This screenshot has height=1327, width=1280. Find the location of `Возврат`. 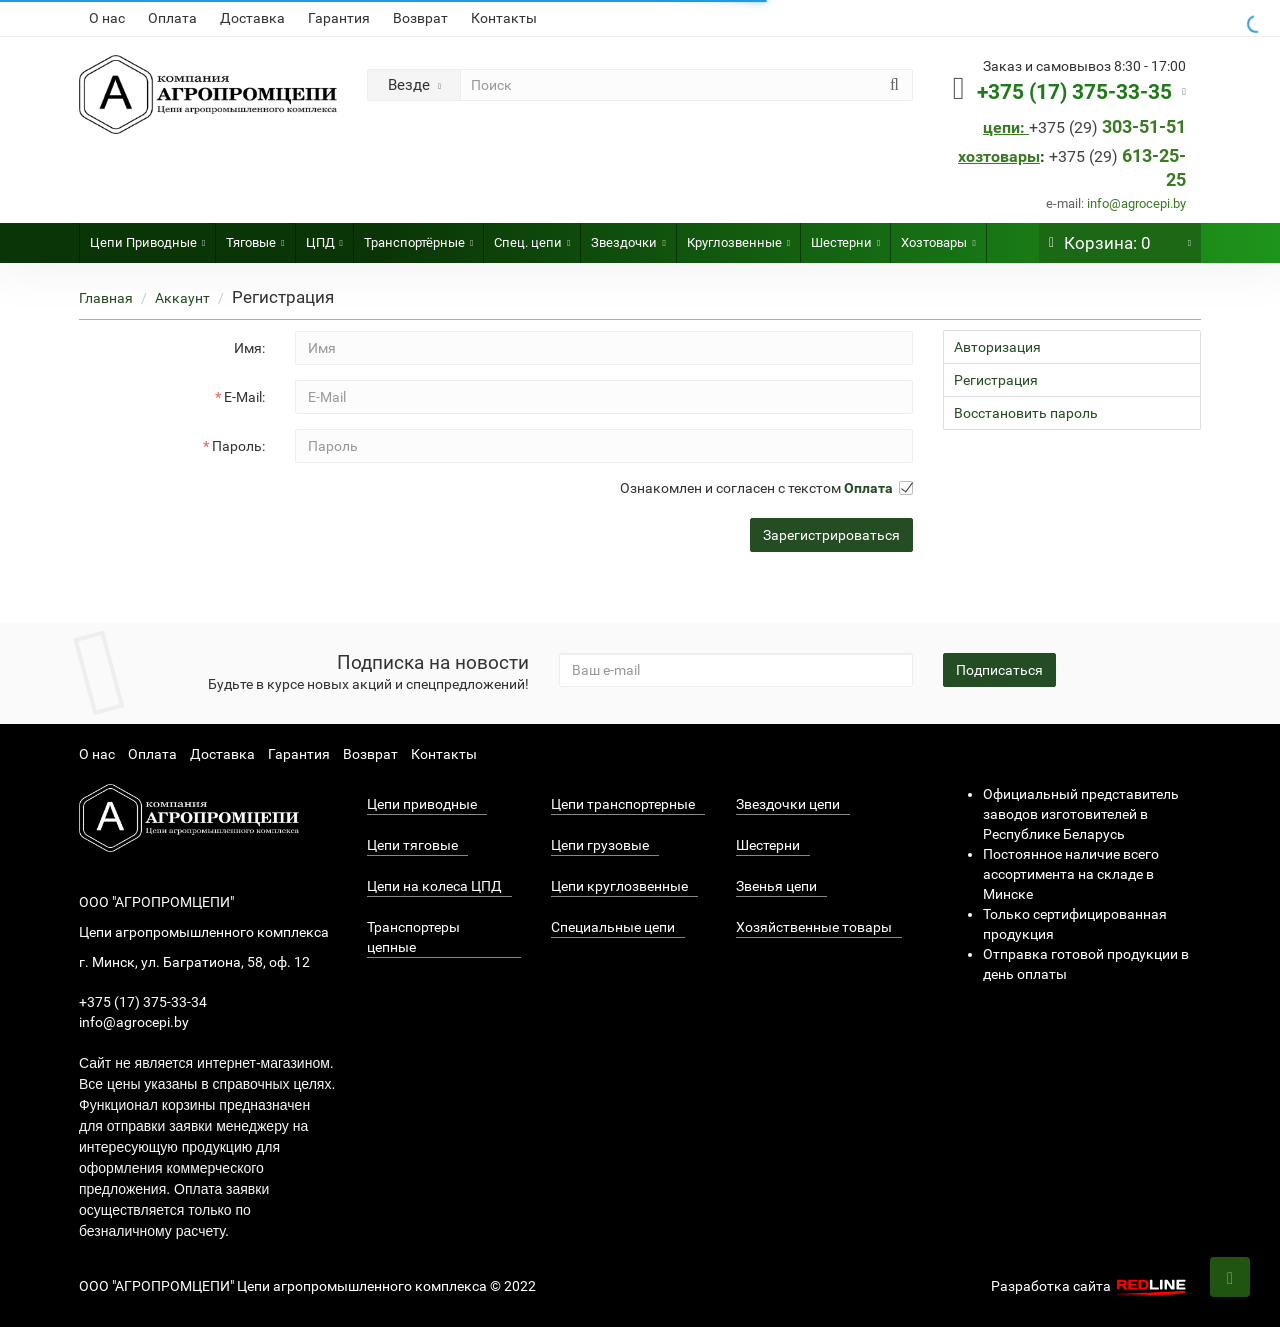

Возврат is located at coordinates (420, 18).